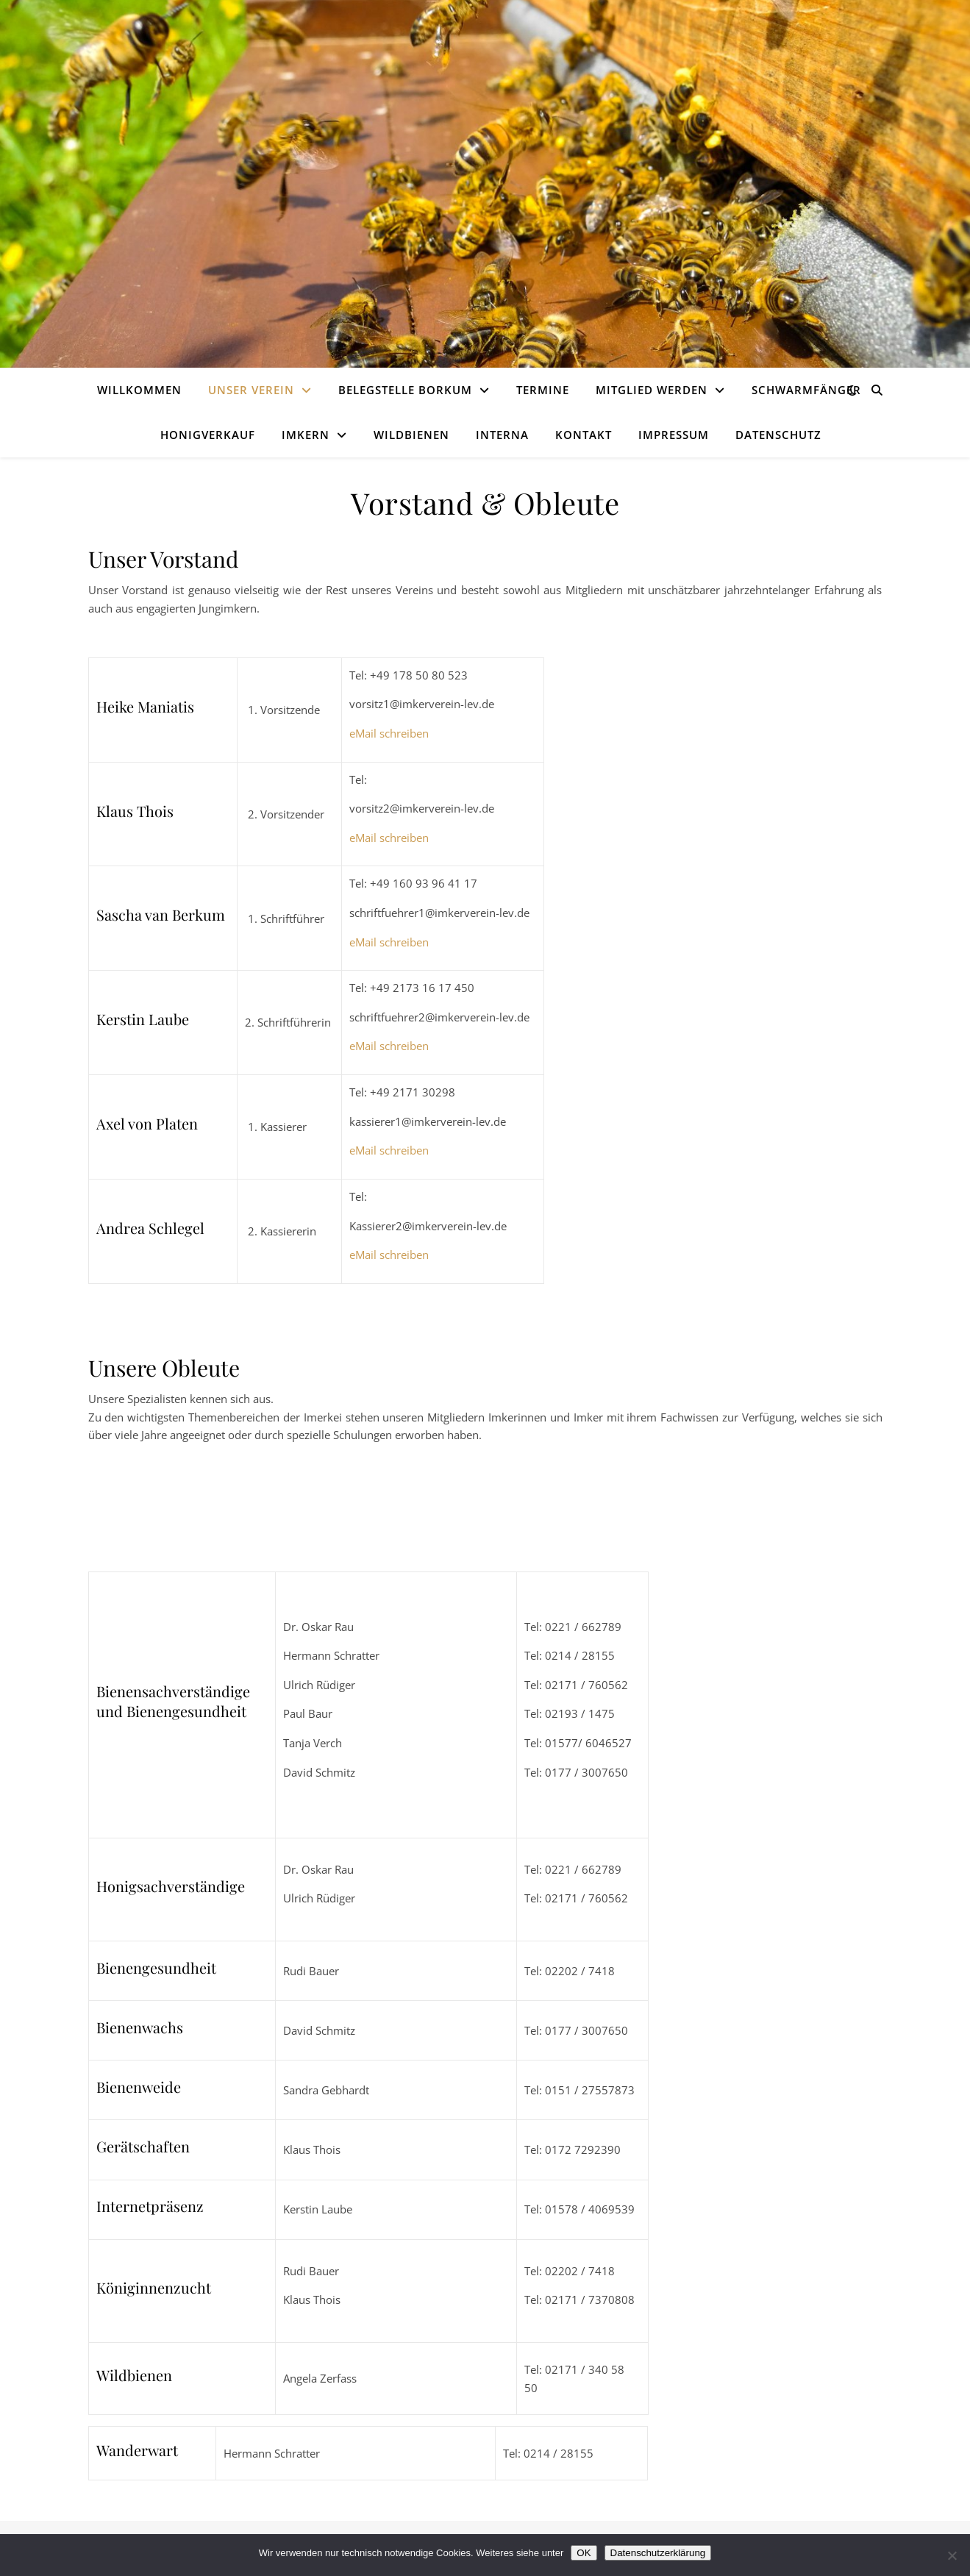 The height and width of the screenshot is (2576, 970). What do you see at coordinates (673, 434) in the screenshot?
I see `Impressum` at bounding box center [673, 434].